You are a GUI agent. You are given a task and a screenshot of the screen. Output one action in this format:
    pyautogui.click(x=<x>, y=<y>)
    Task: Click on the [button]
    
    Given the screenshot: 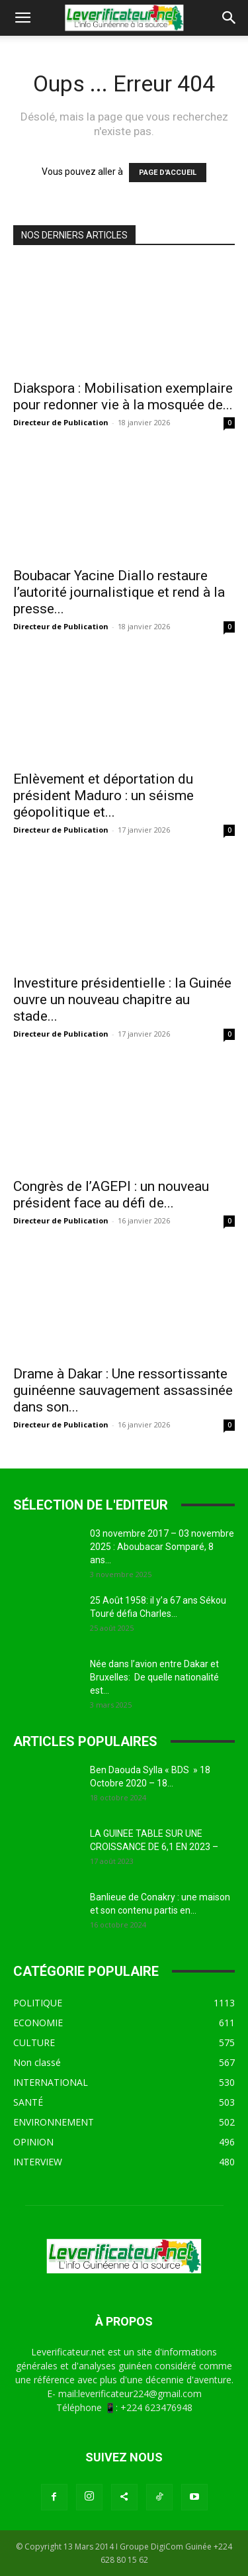 What is the action you would take?
    pyautogui.click(x=22, y=18)
    